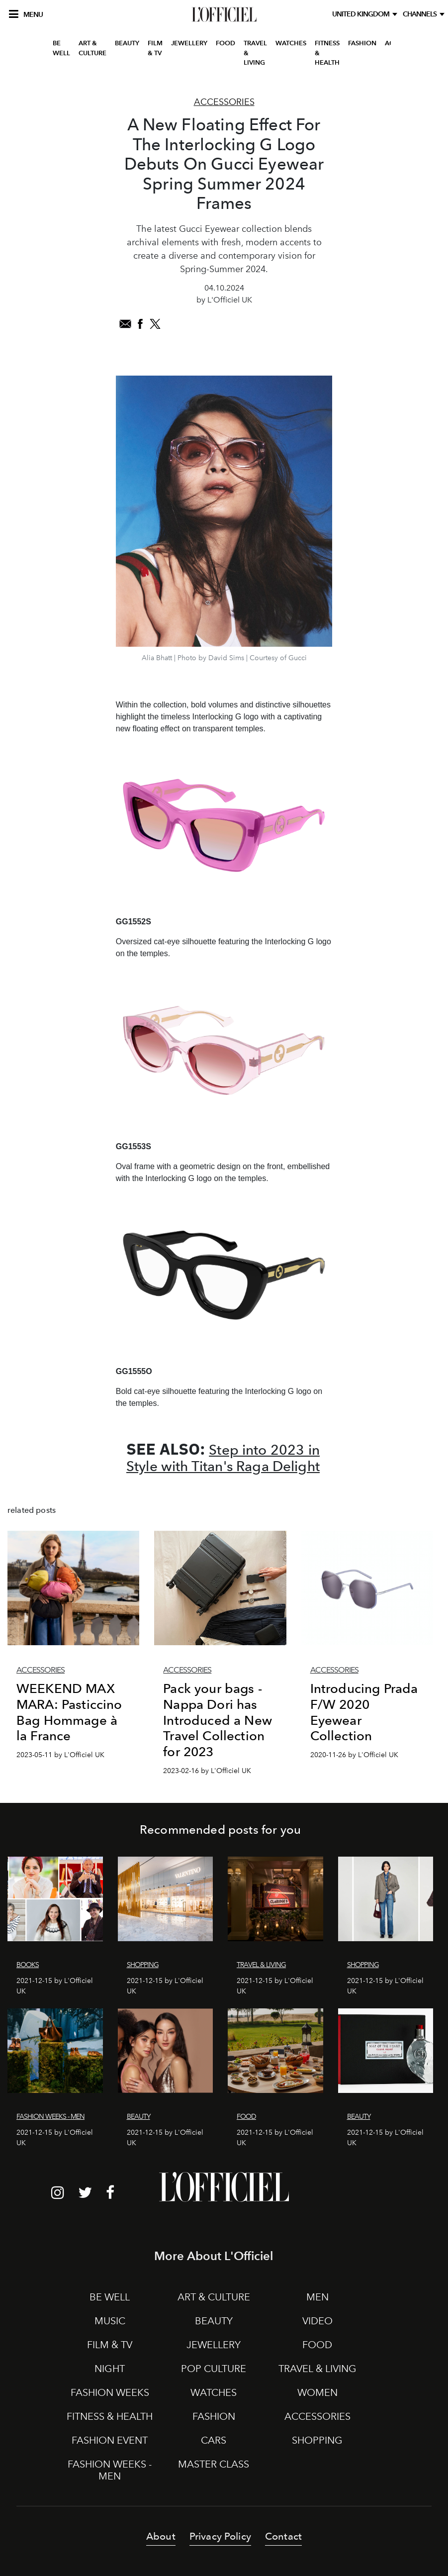 The image size is (448, 2576). I want to click on JEWELLERY, so click(189, 43).